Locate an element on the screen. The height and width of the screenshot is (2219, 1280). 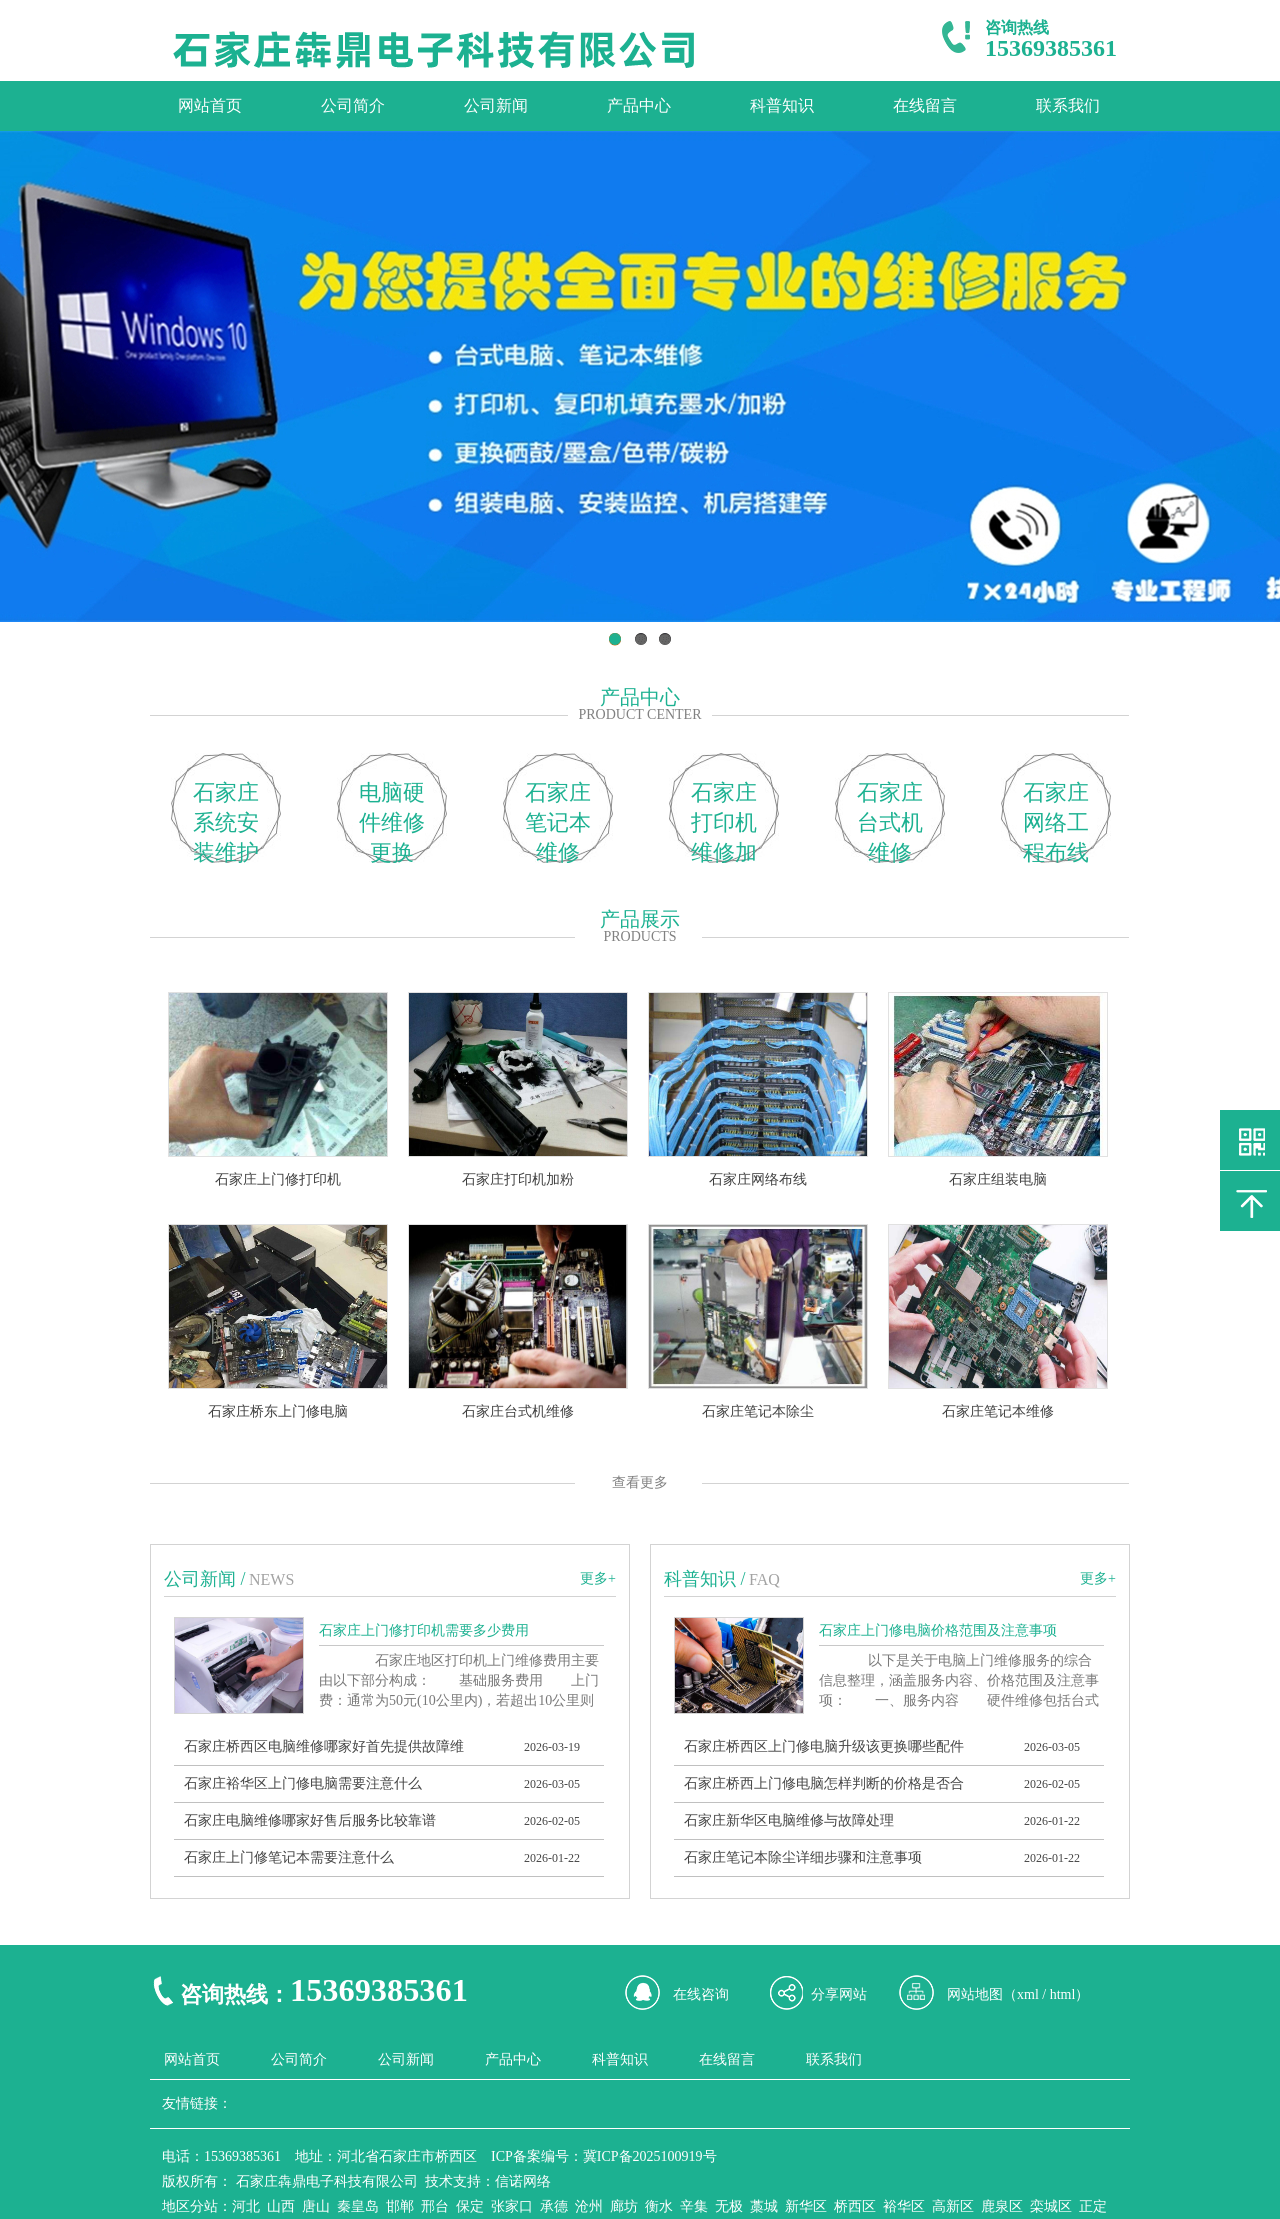
廊坊 is located at coordinates (624, 2206).